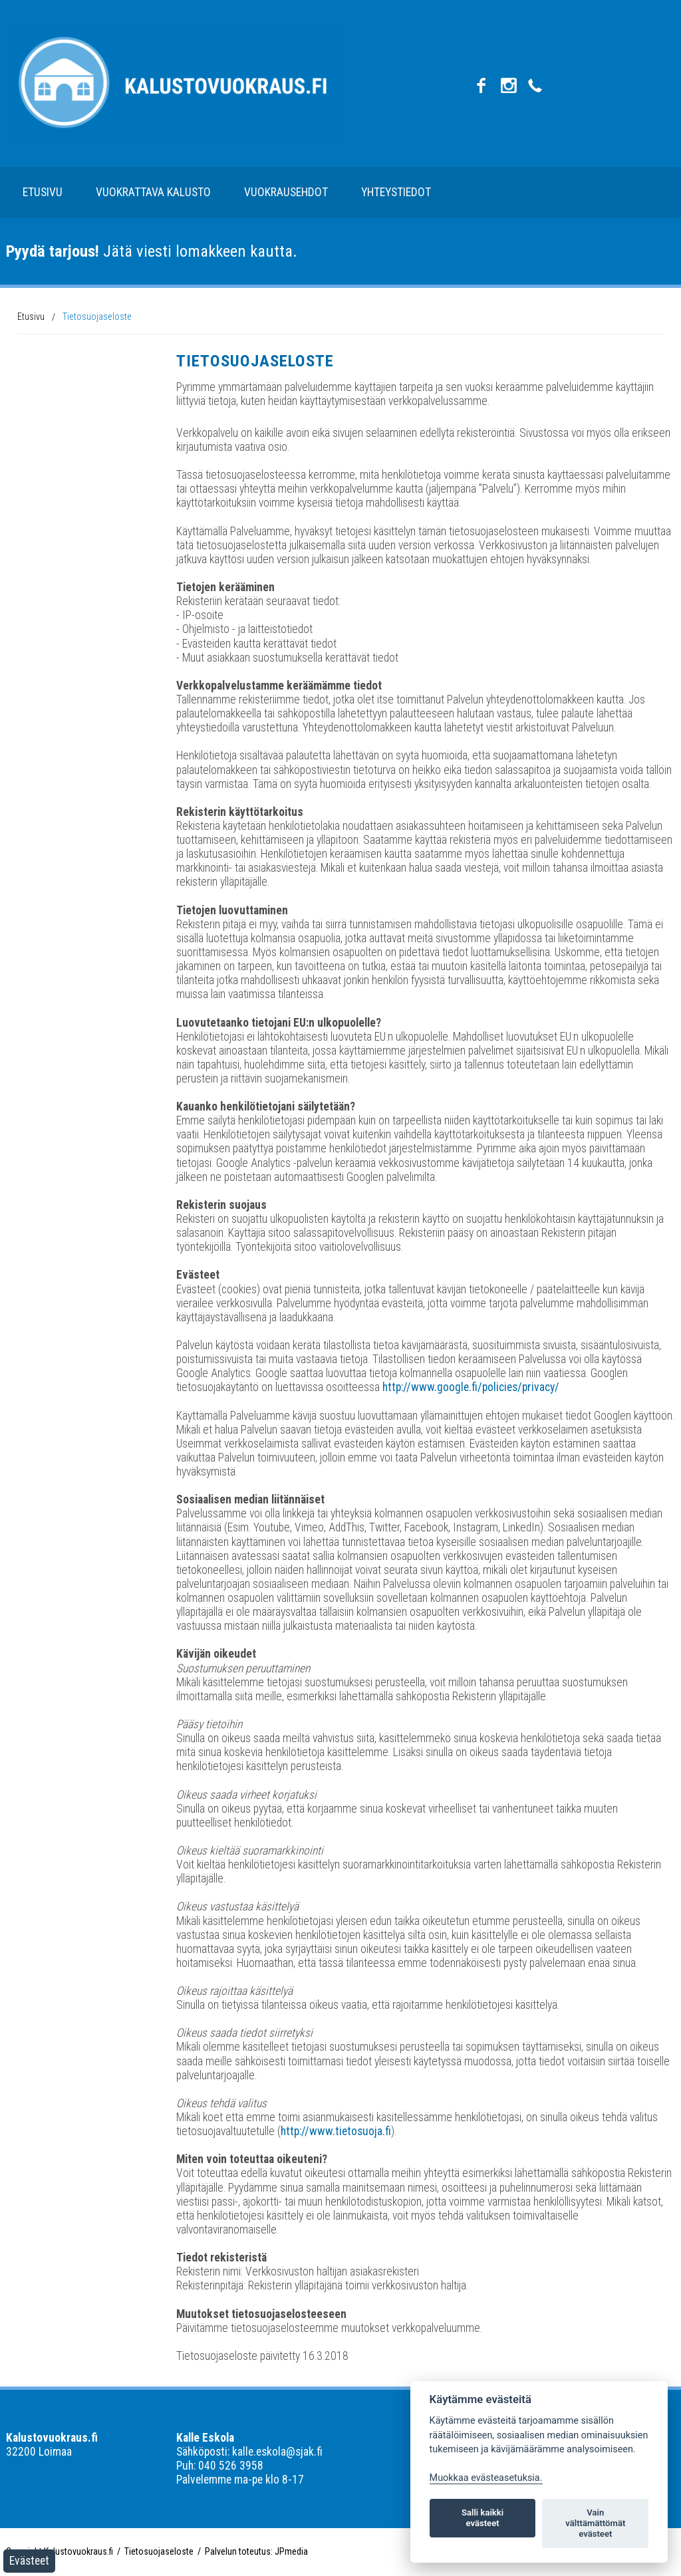  What do you see at coordinates (43, 192) in the screenshot?
I see `Etusivu` at bounding box center [43, 192].